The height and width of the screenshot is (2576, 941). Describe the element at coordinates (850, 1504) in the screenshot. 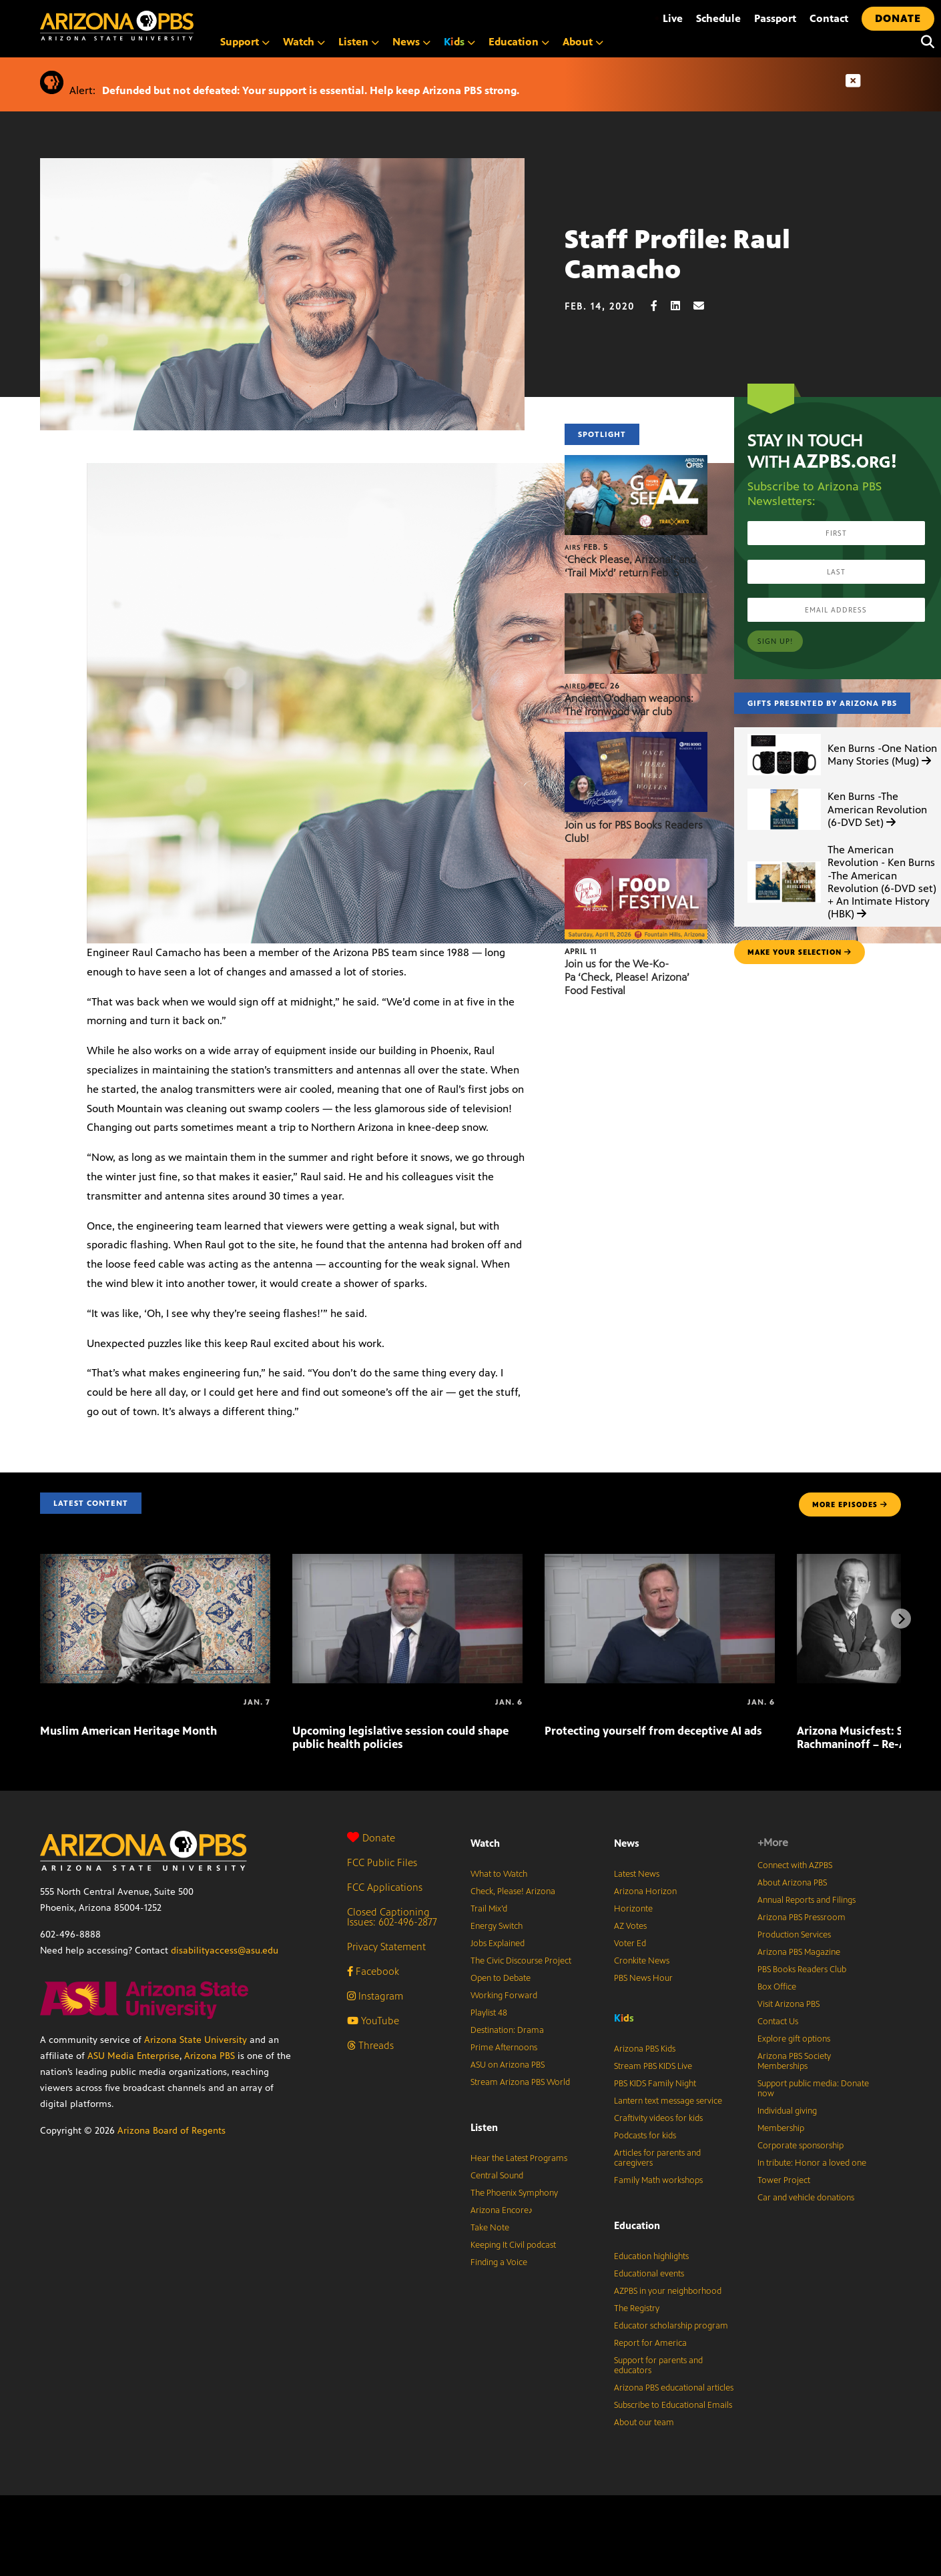

I see `MORE` at that location.